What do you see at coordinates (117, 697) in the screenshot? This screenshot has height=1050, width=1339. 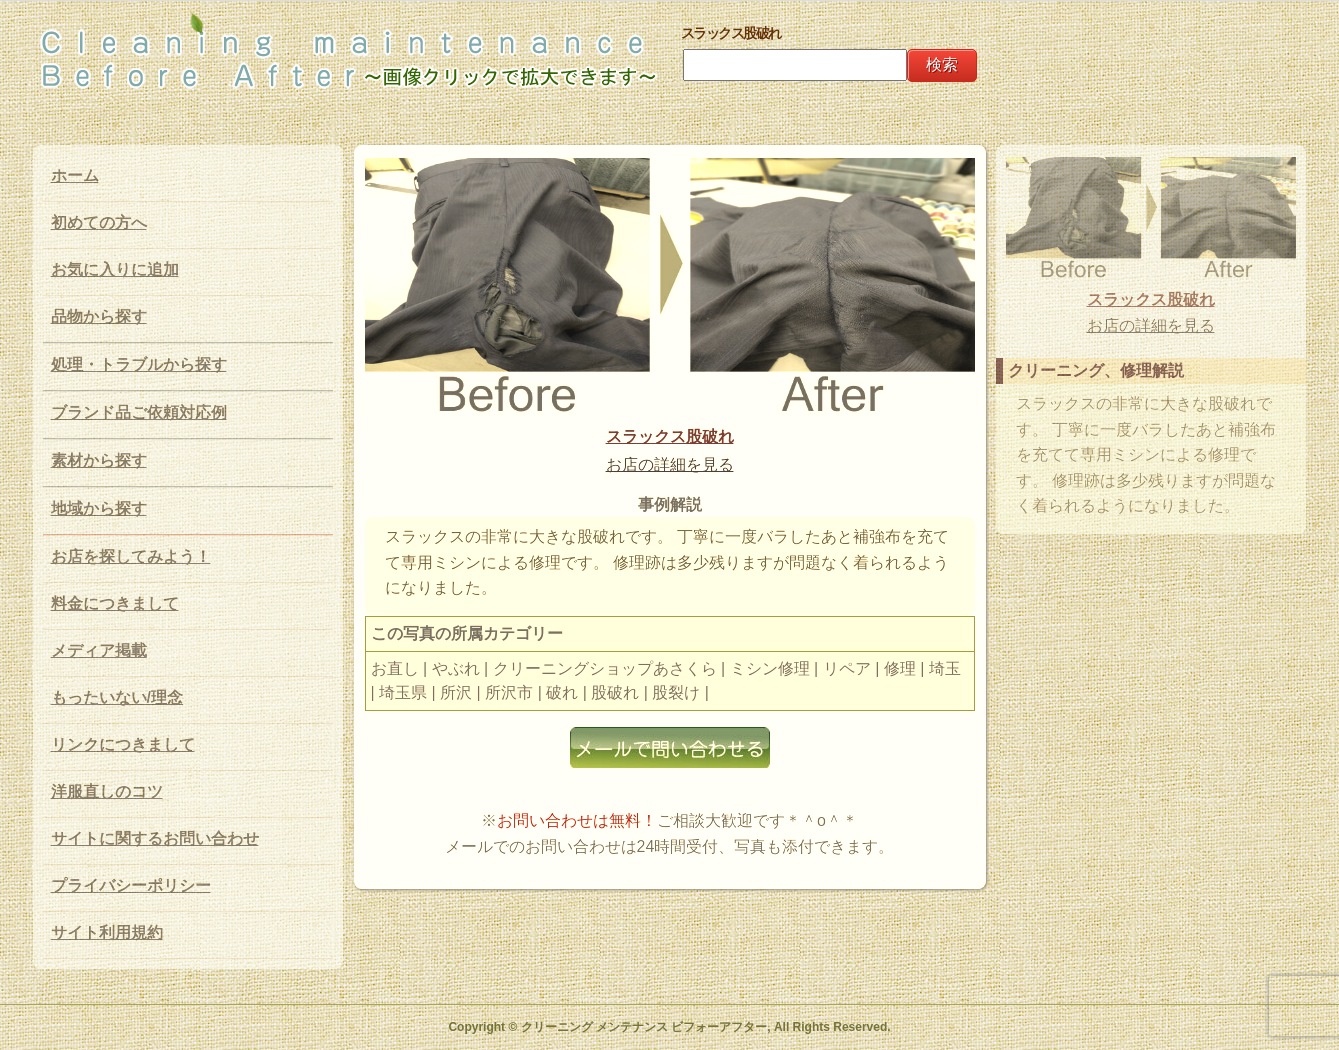 I see `もったいない/理念` at bounding box center [117, 697].